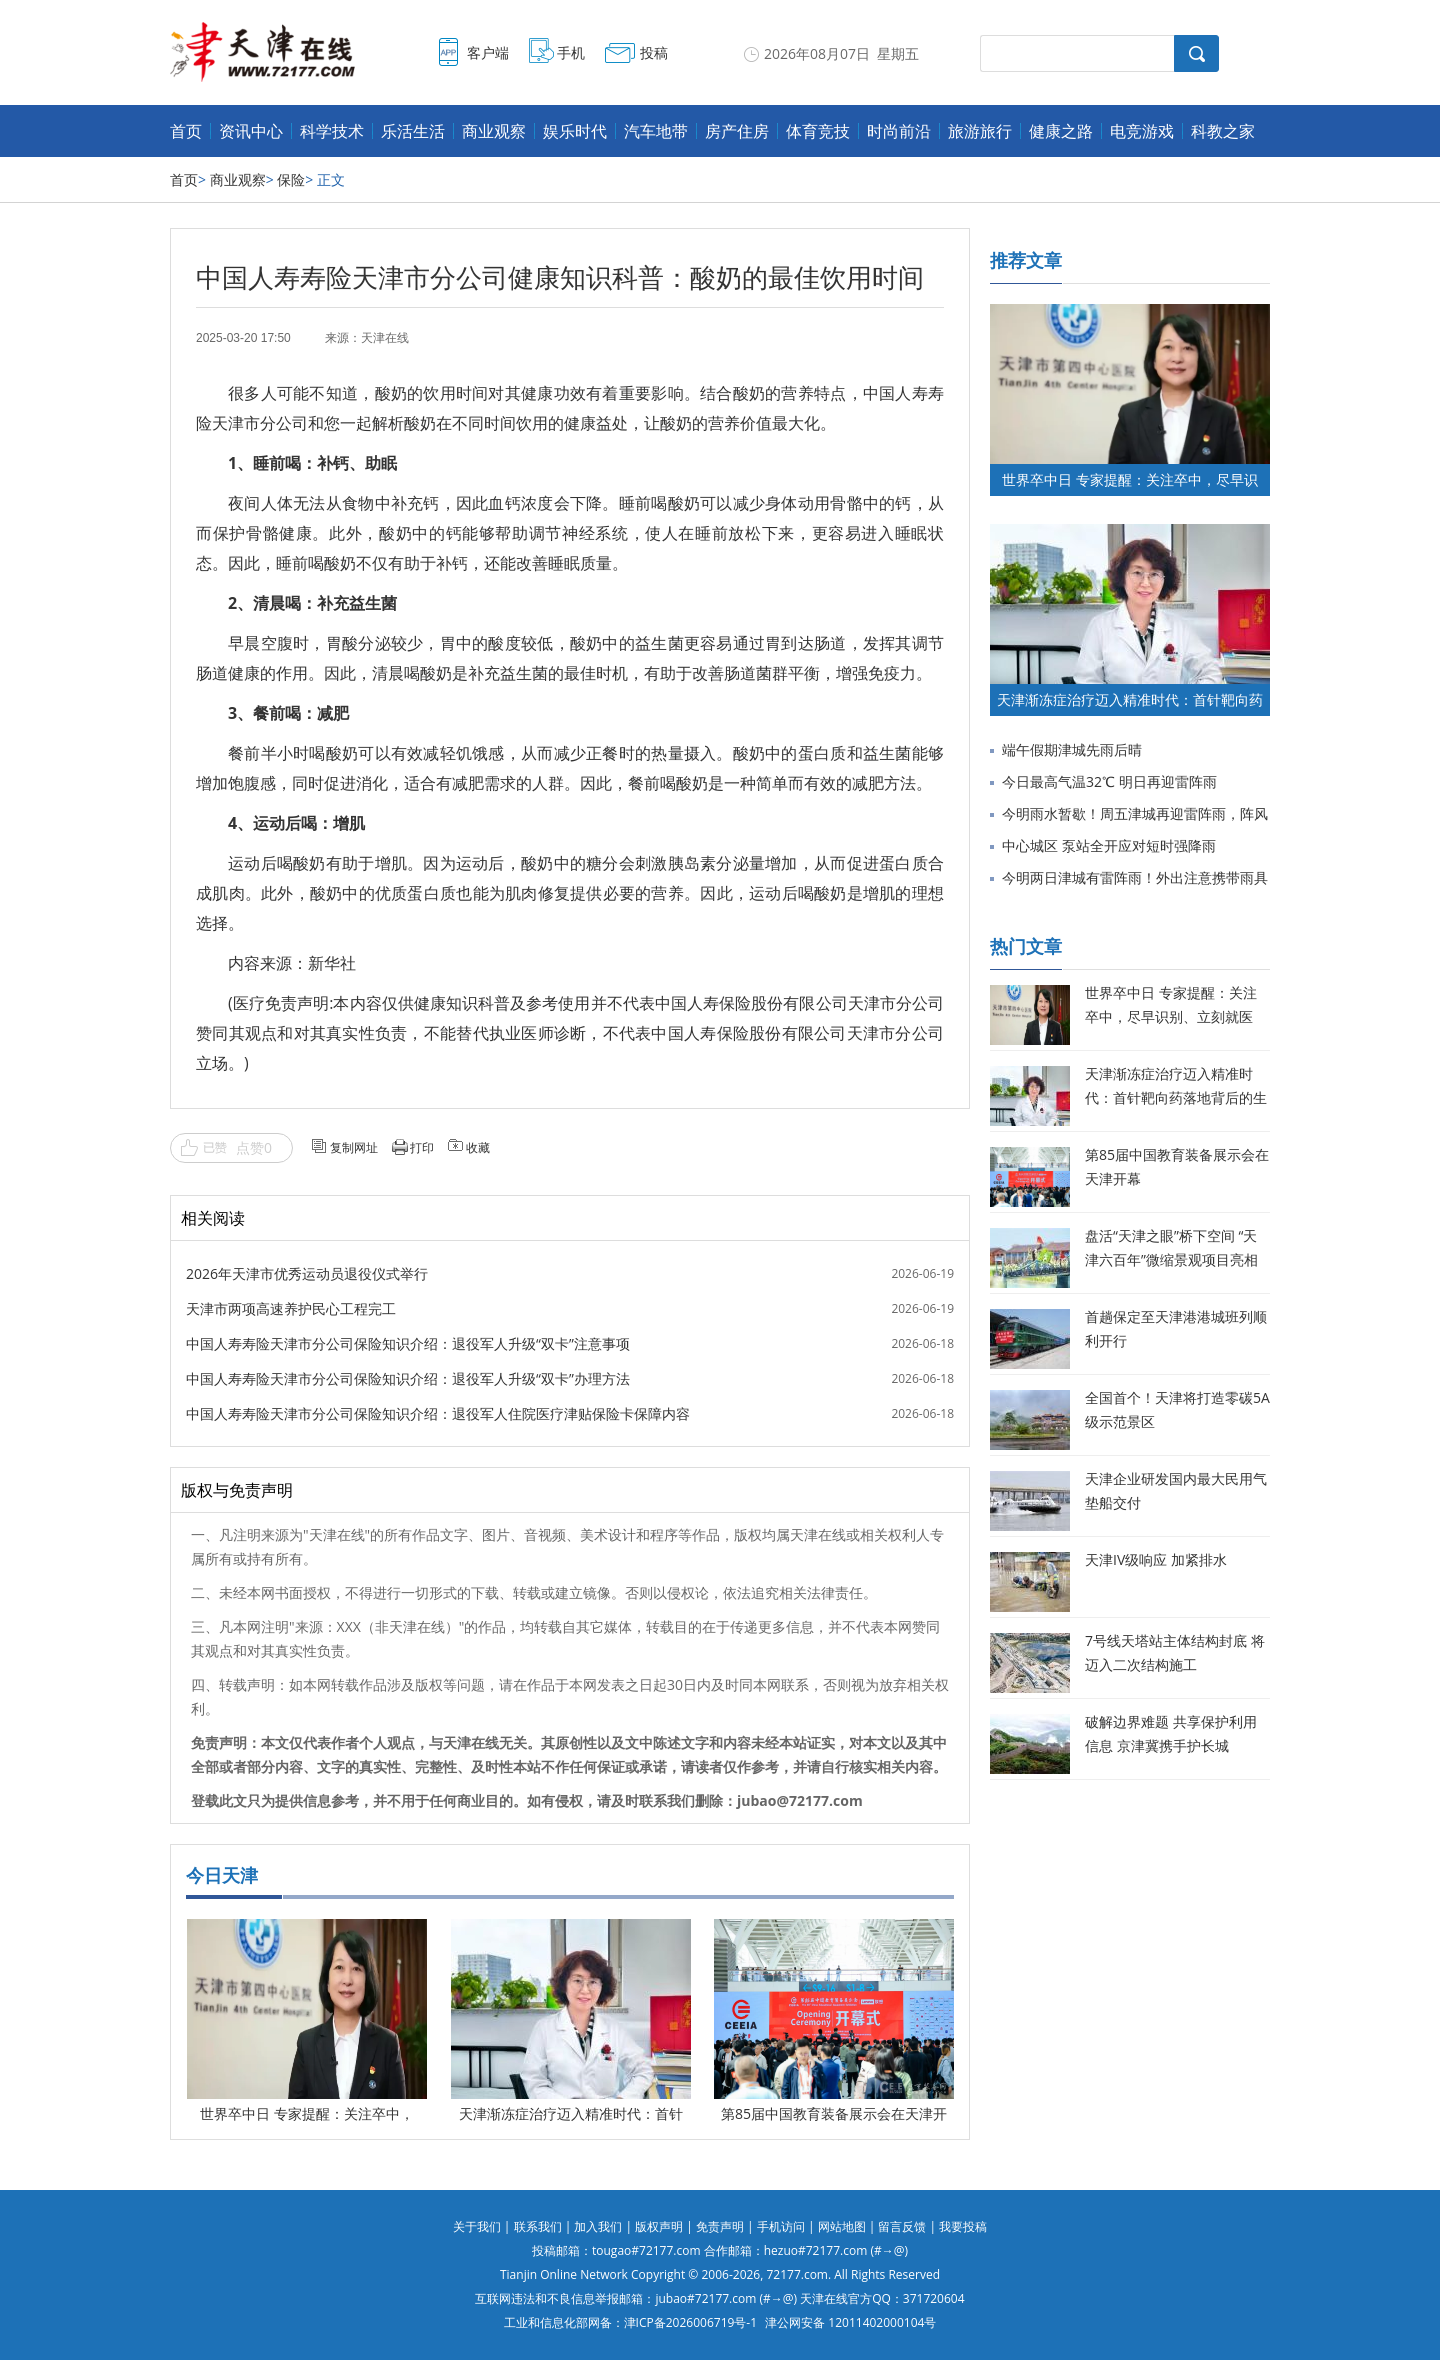 The height and width of the screenshot is (2360, 1440). What do you see at coordinates (408, 1343) in the screenshot?
I see `中国人寿寿险天津市分公司保险知识介绍：退役军人升级“双卡”注意事项` at bounding box center [408, 1343].